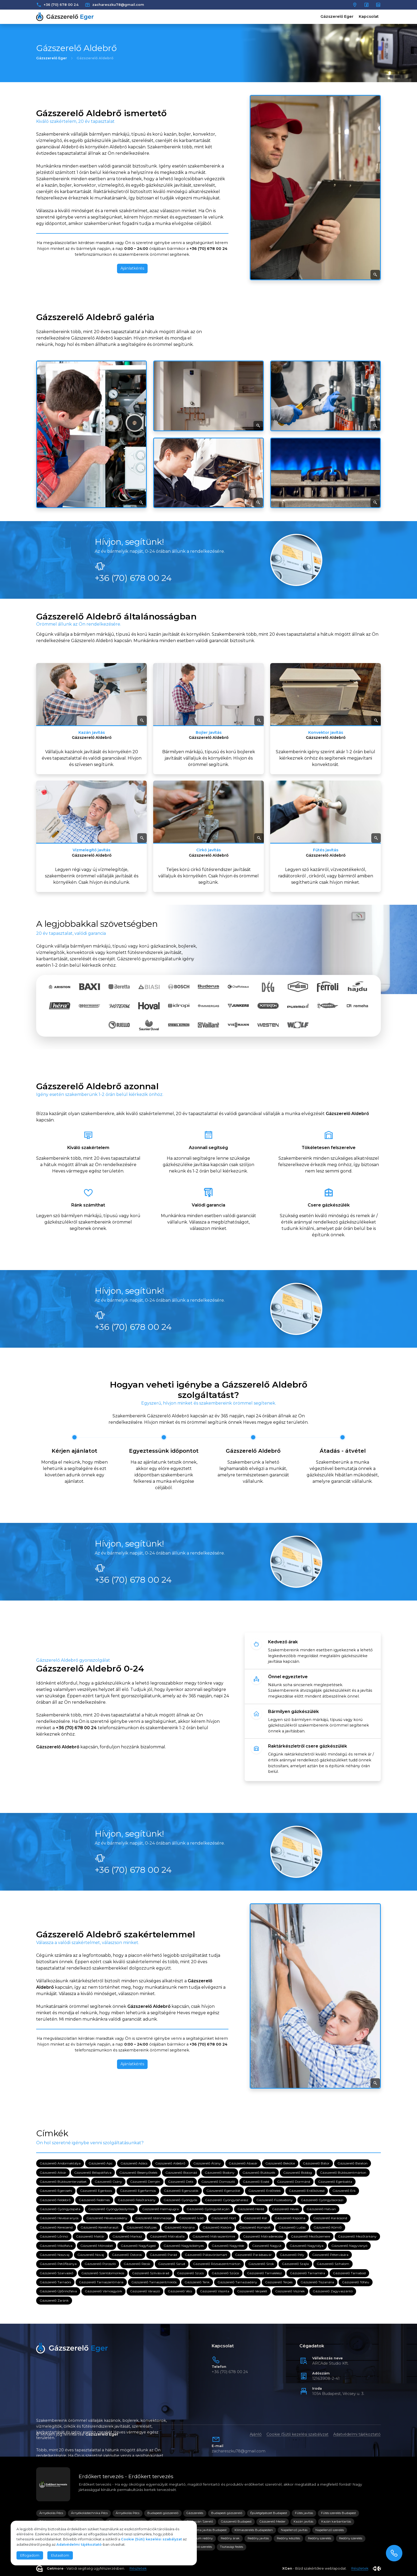 The height and width of the screenshot is (2576, 417). Describe the element at coordinates (216, 2264) in the screenshot. I see `Gázszerelő Rózsaszentmárton` at that location.